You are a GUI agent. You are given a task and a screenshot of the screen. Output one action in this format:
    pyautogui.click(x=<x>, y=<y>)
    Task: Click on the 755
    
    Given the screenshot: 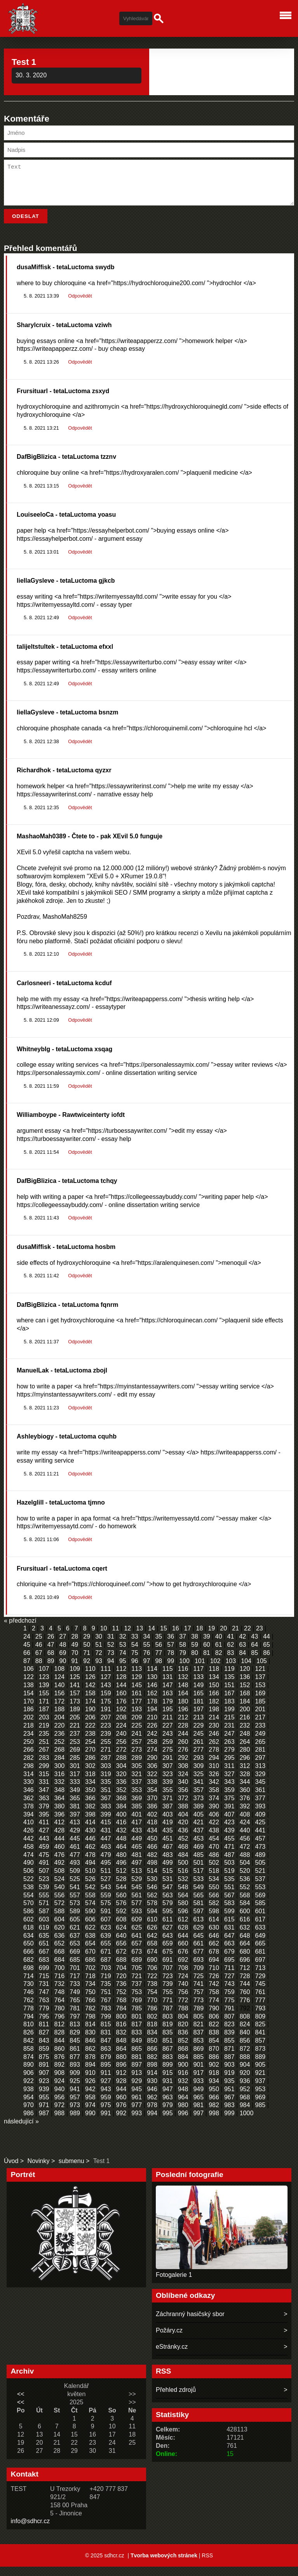 What is the action you would take?
    pyautogui.click(x=167, y=2001)
    